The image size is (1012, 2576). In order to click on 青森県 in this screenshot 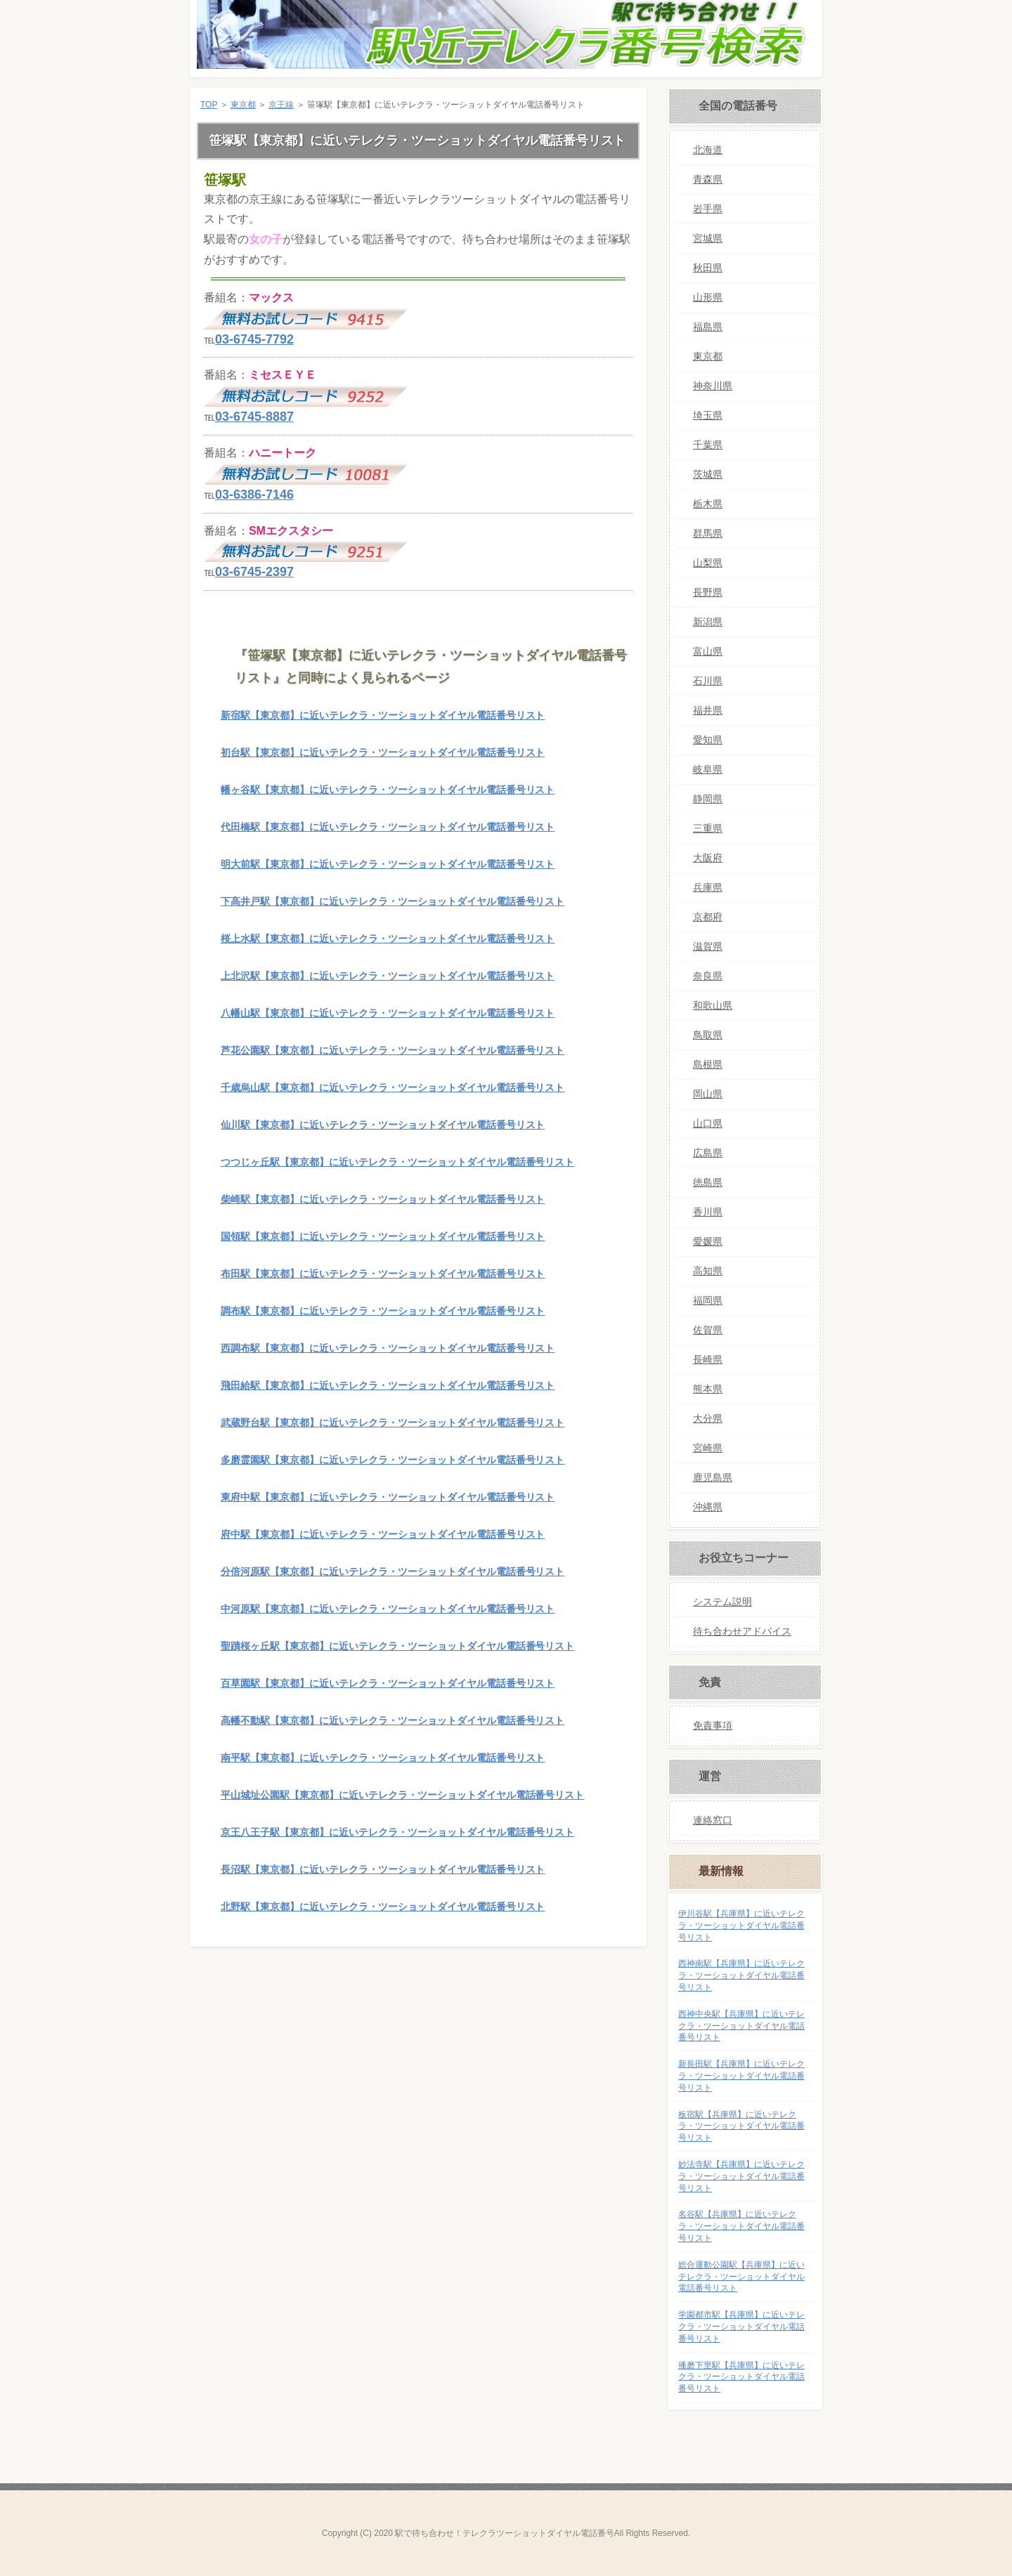, I will do `click(707, 179)`.